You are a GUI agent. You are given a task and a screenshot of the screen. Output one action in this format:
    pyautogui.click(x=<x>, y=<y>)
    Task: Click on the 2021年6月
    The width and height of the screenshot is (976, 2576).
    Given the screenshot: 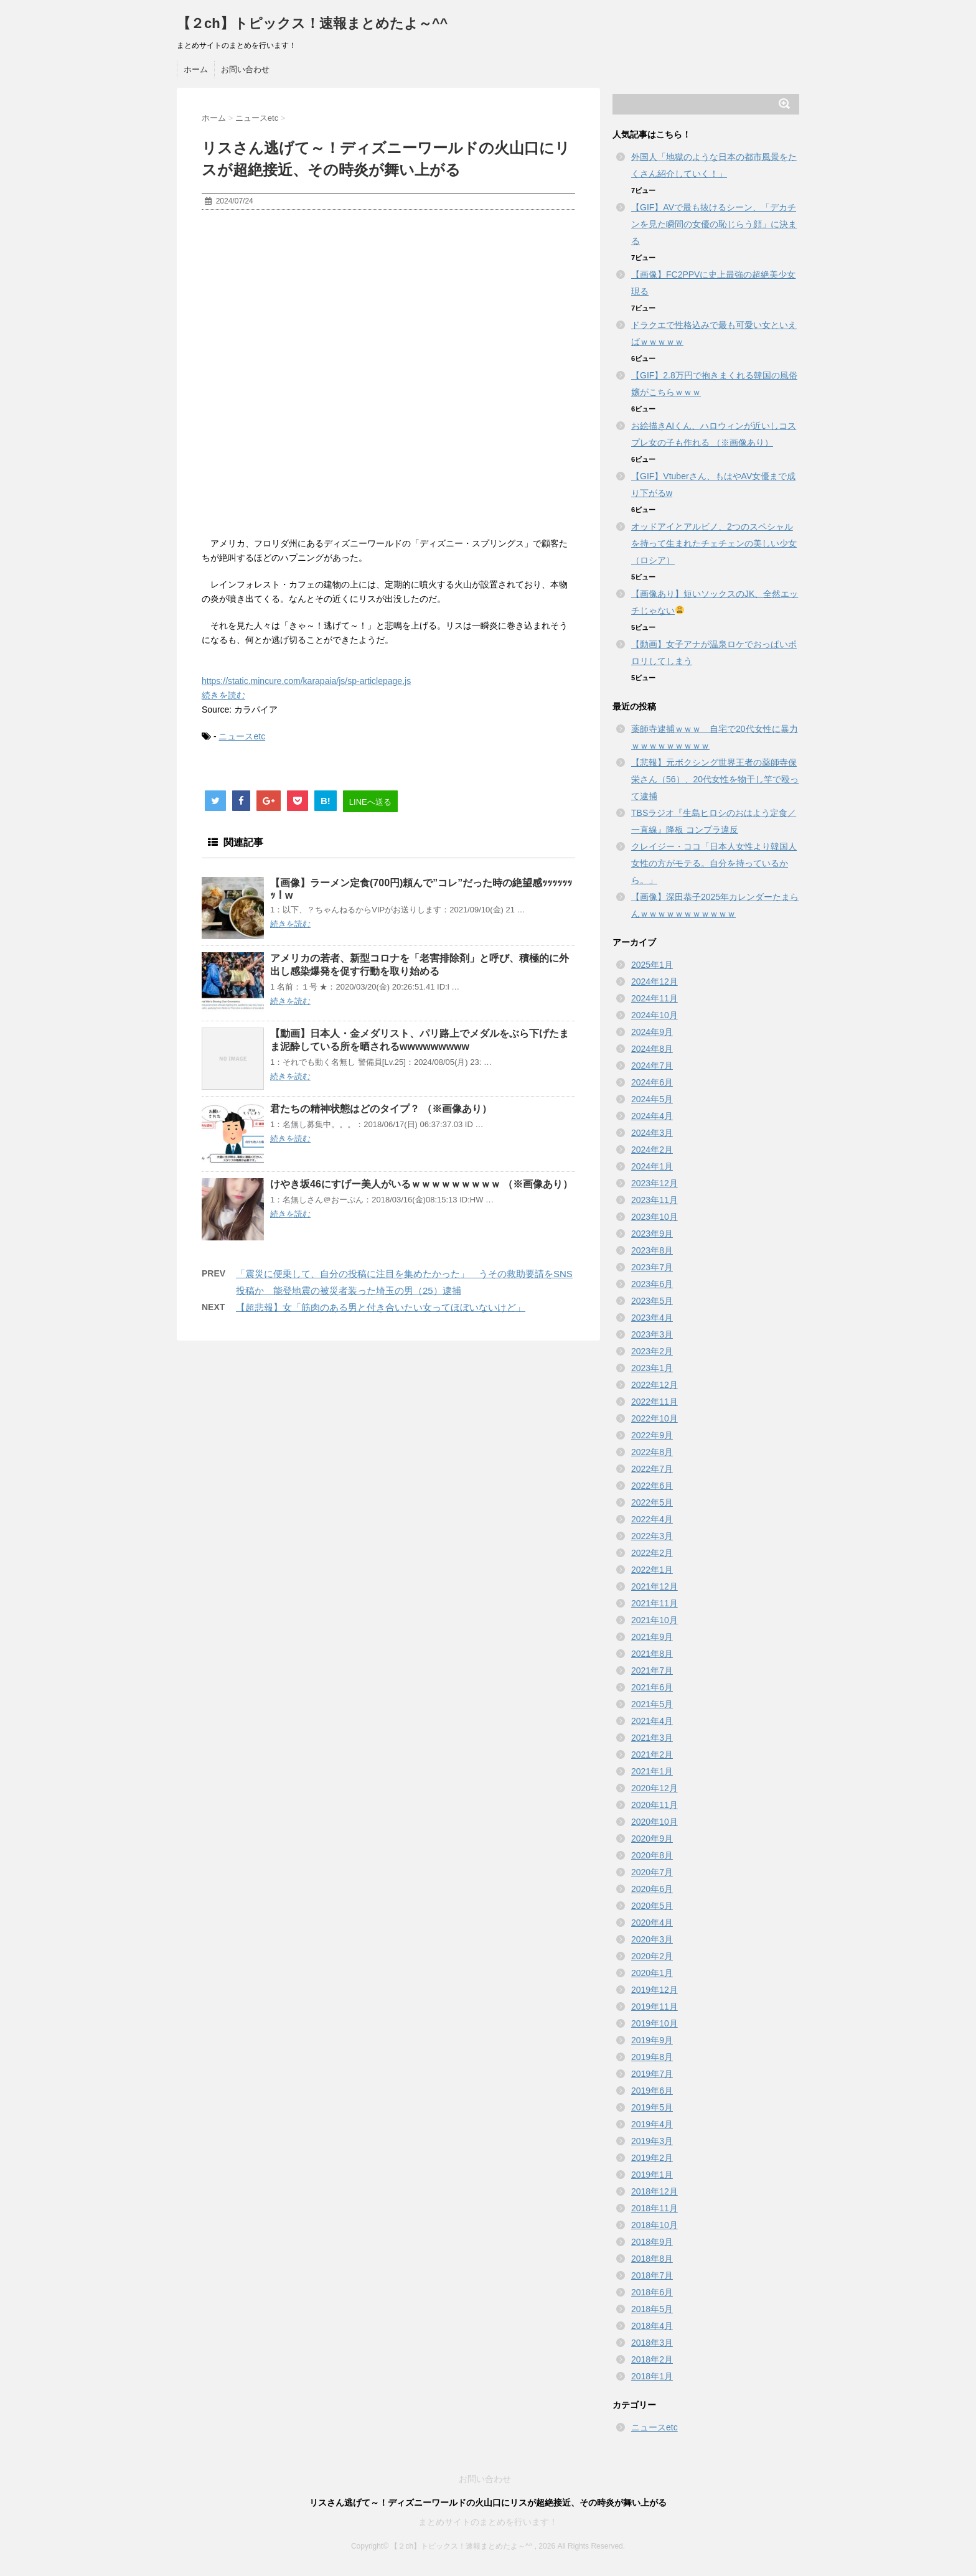 What is the action you would take?
    pyautogui.click(x=652, y=1687)
    